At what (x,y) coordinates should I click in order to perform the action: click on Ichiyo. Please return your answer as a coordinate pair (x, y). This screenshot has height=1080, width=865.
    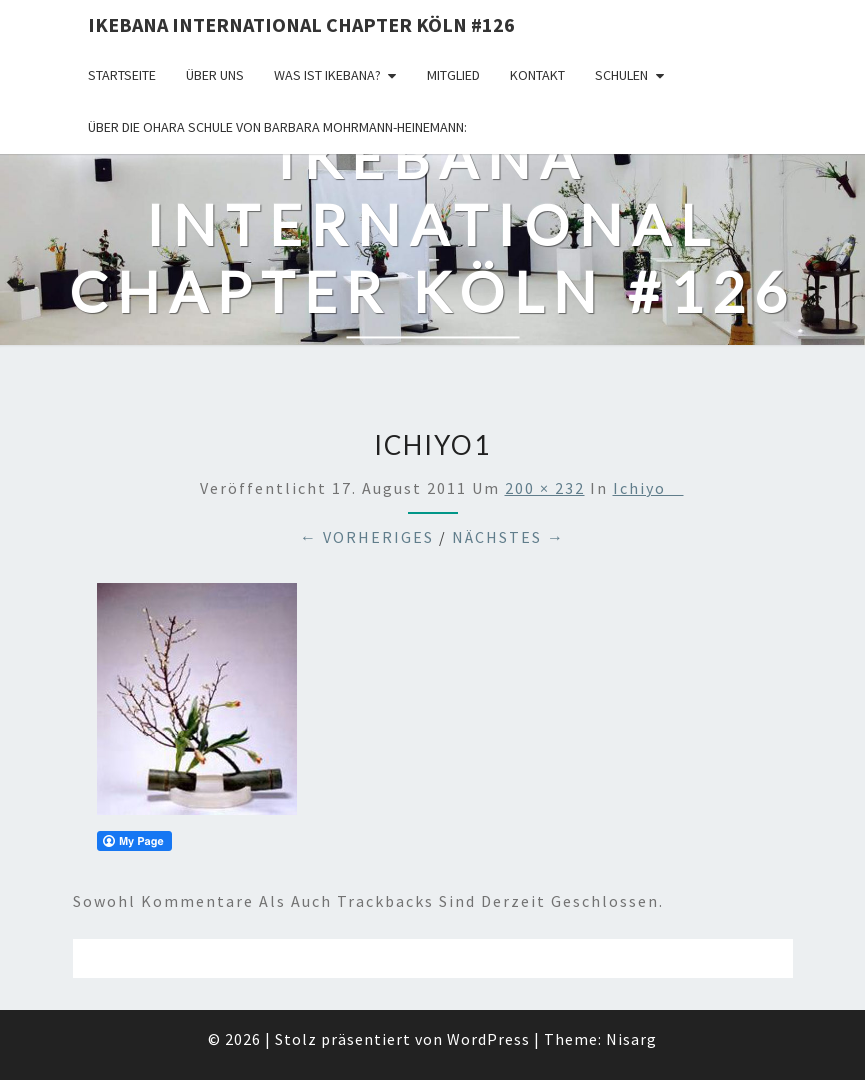
    Looking at the image, I should click on (648, 488).